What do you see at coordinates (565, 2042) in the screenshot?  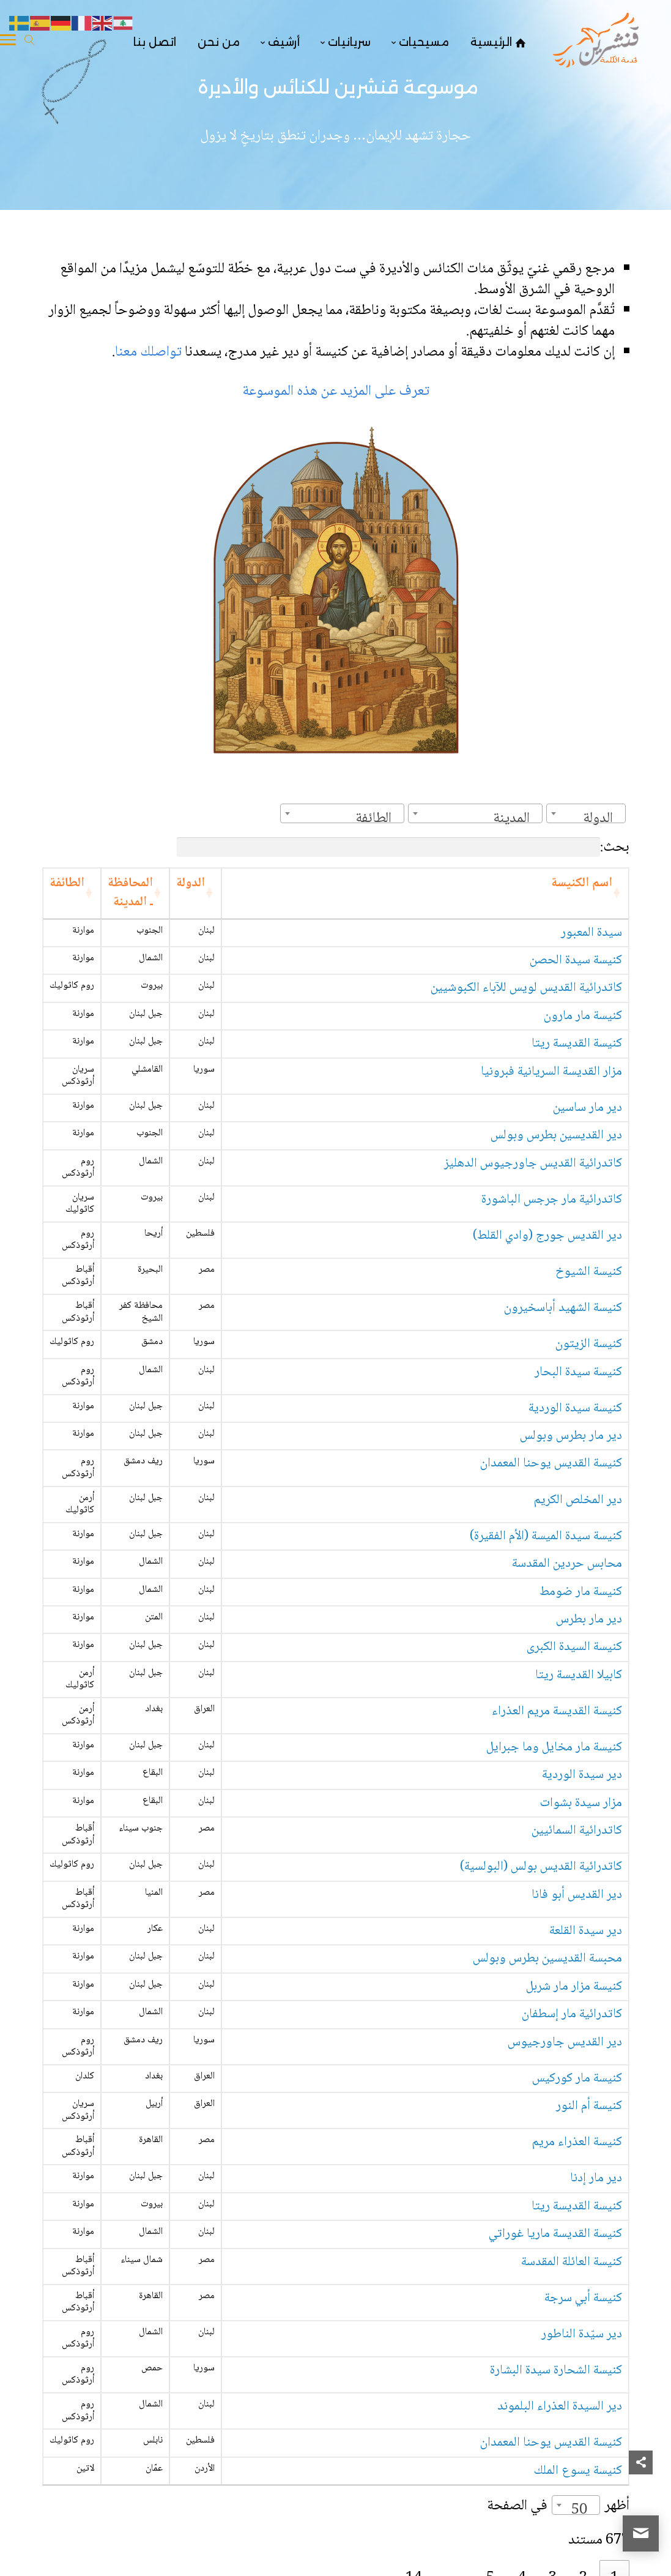 I see `دير القديس جاورجيوس` at bounding box center [565, 2042].